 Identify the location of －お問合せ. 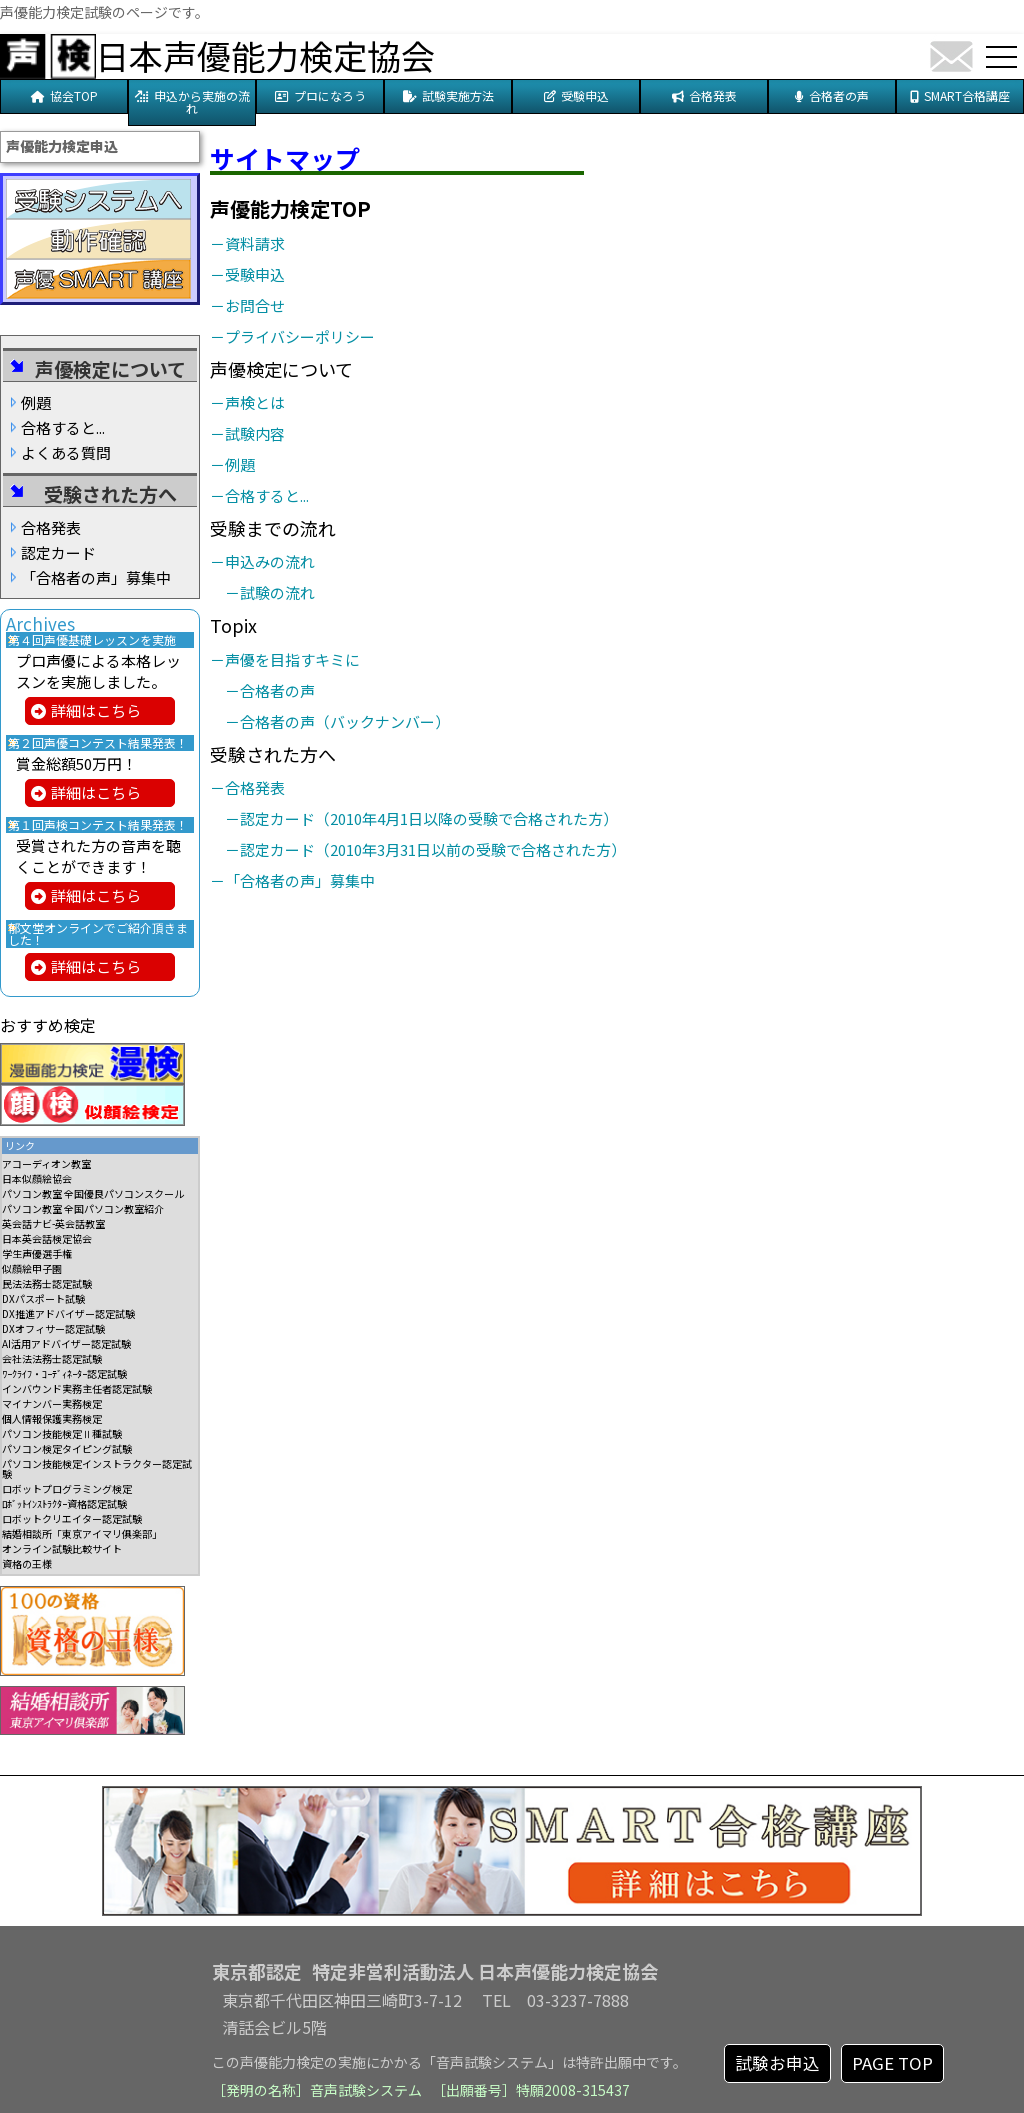
(255, 305).